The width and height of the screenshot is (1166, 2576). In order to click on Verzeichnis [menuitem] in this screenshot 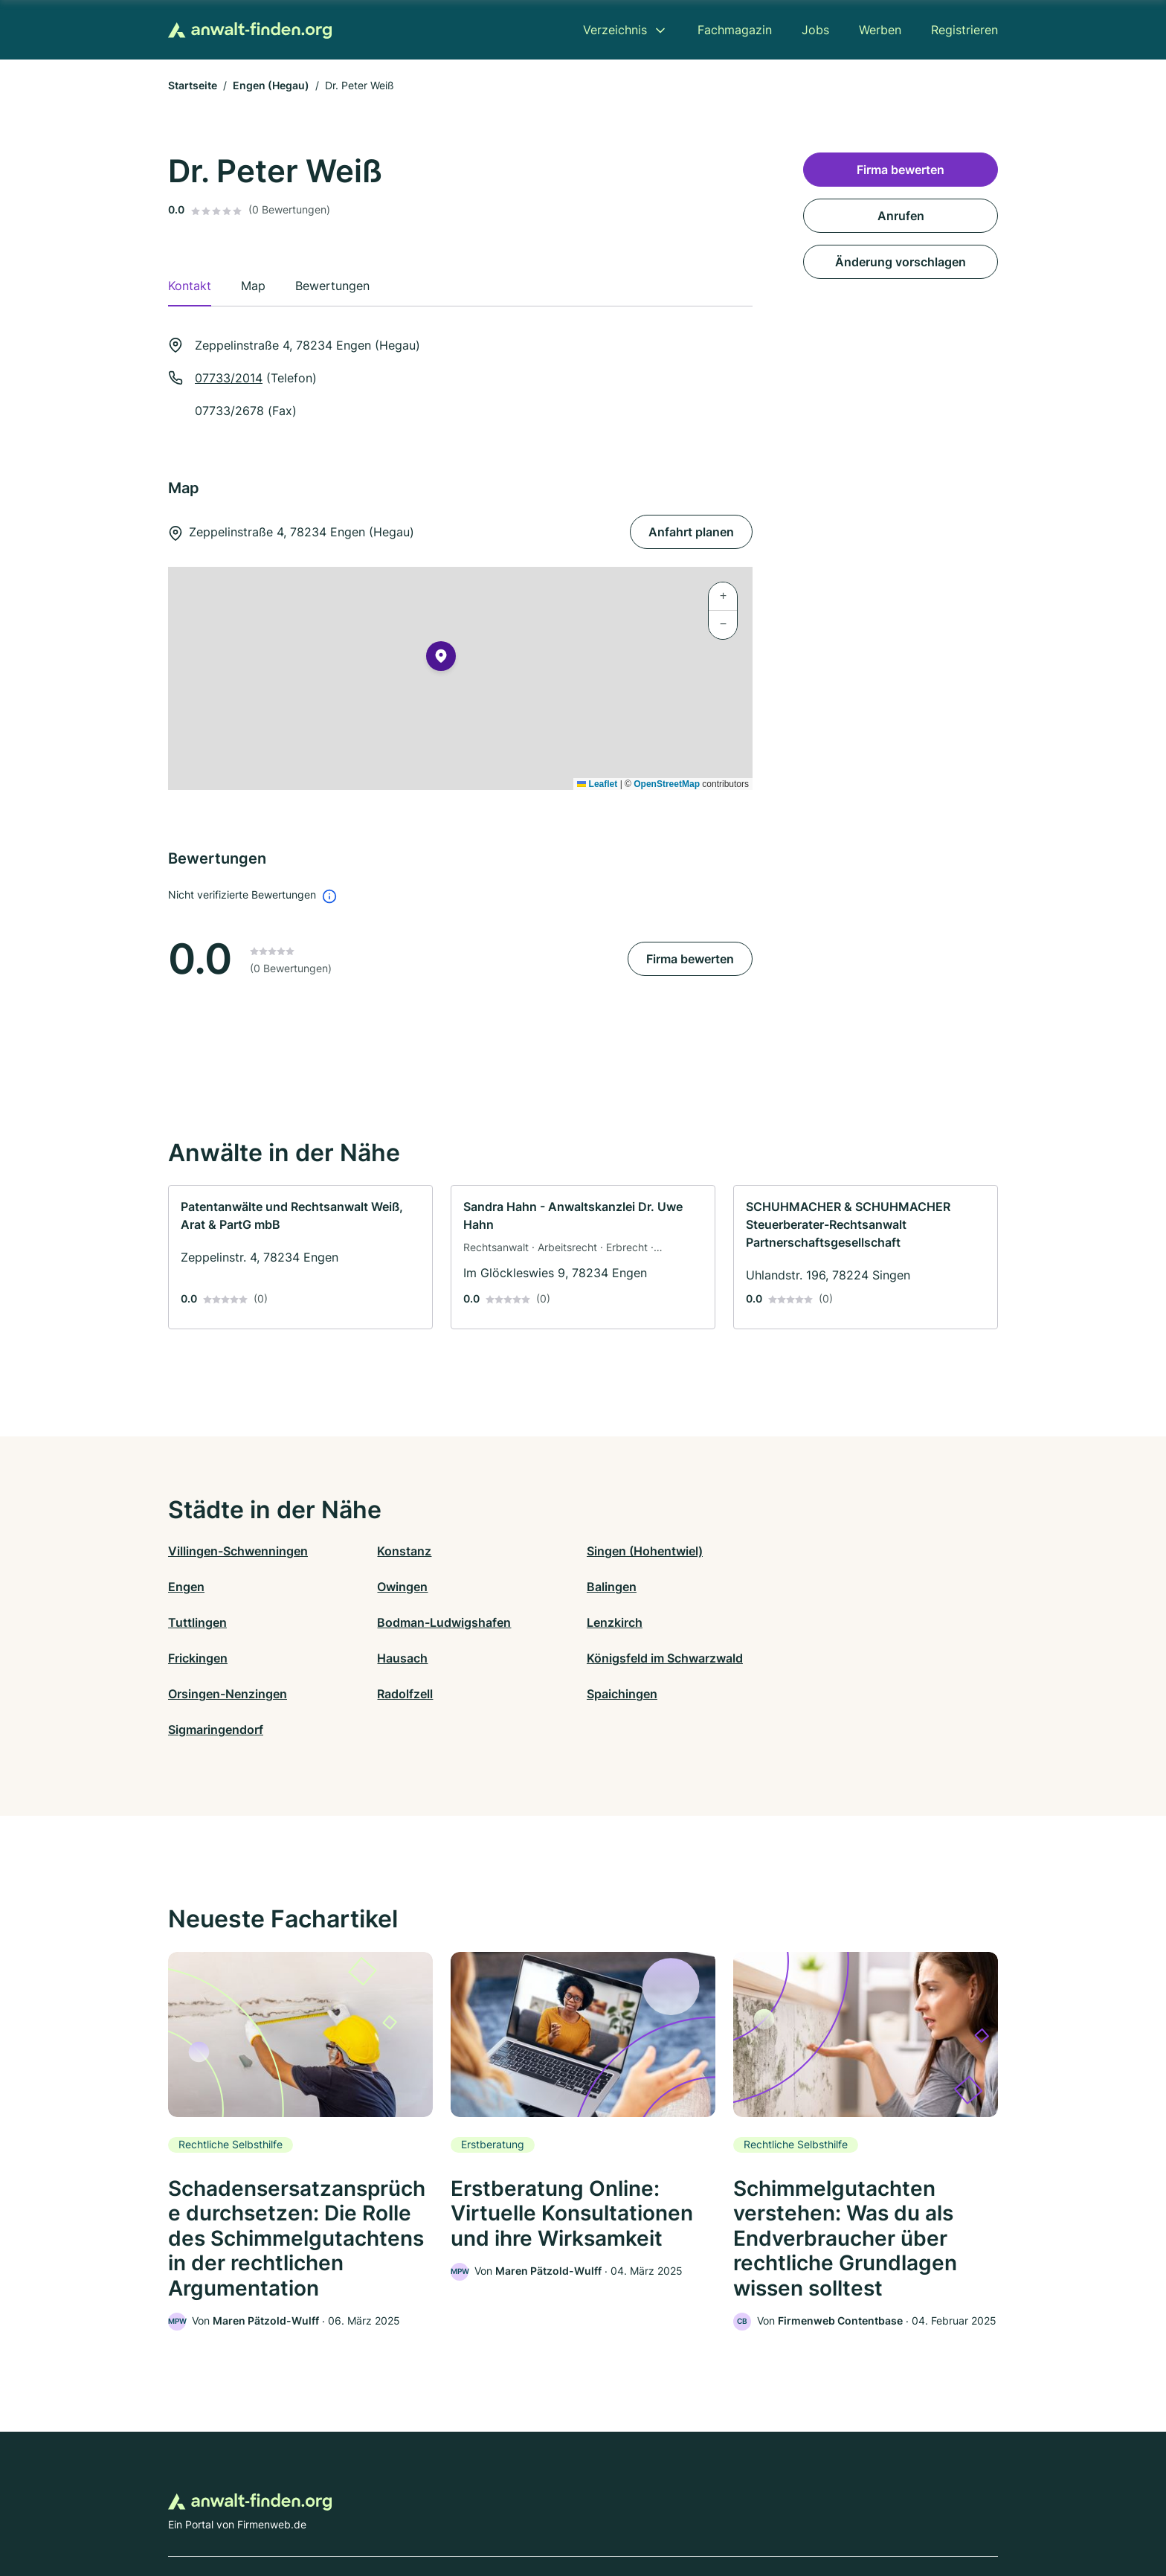, I will do `click(615, 29)`.